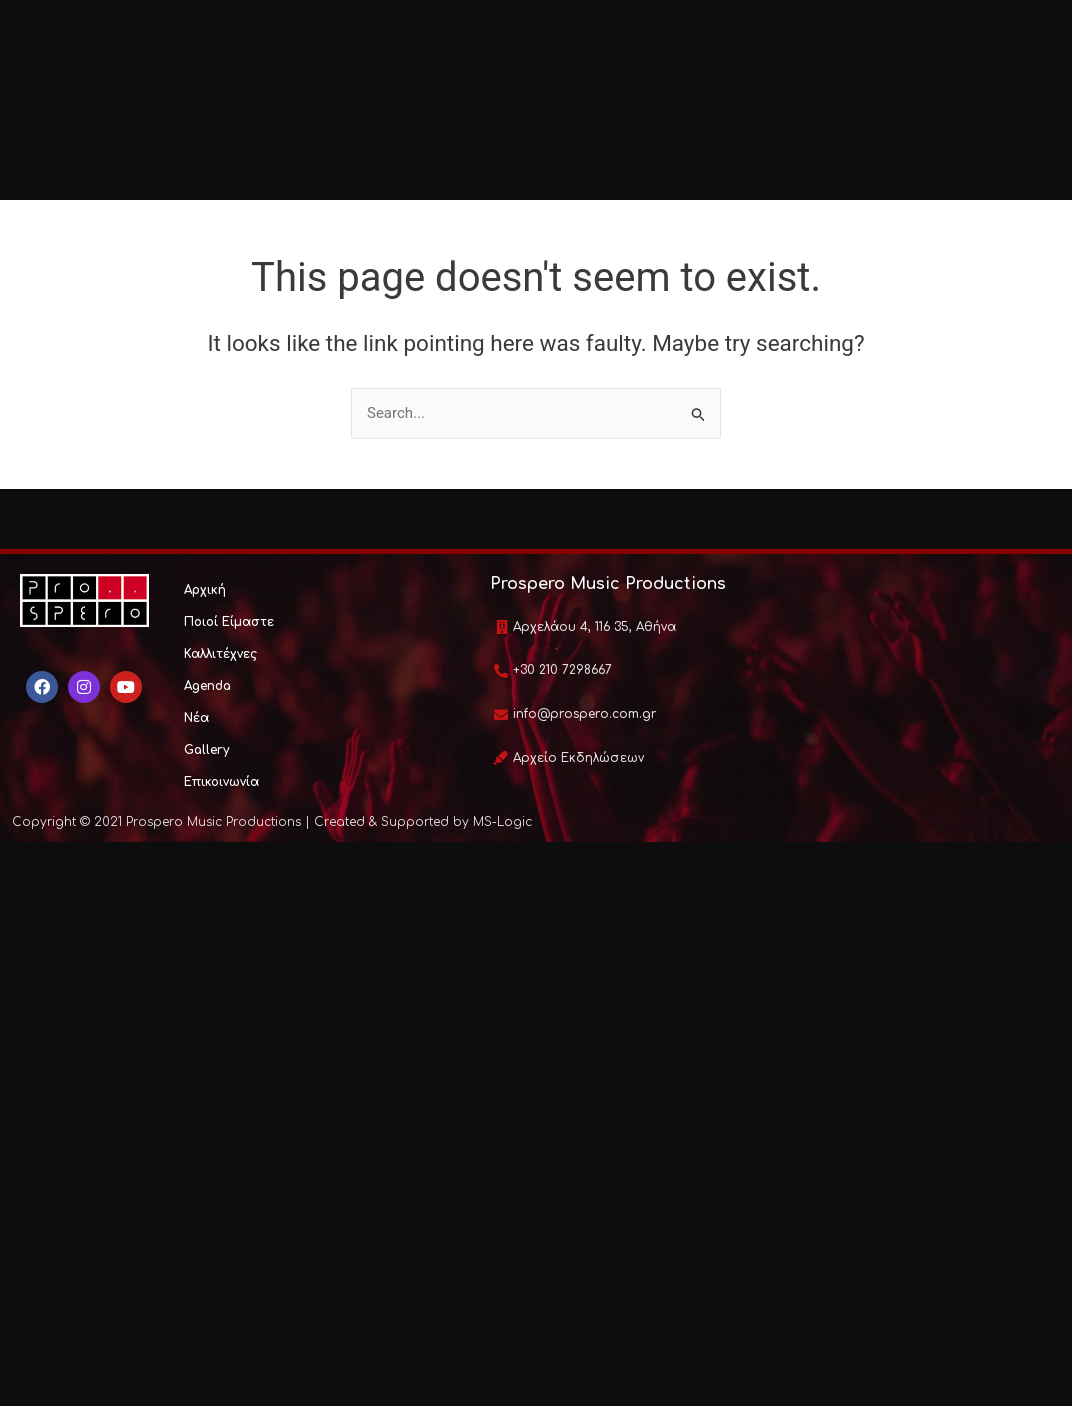  Describe the element at coordinates (229, 622) in the screenshot. I see `Ποιοί Είμαστε` at that location.